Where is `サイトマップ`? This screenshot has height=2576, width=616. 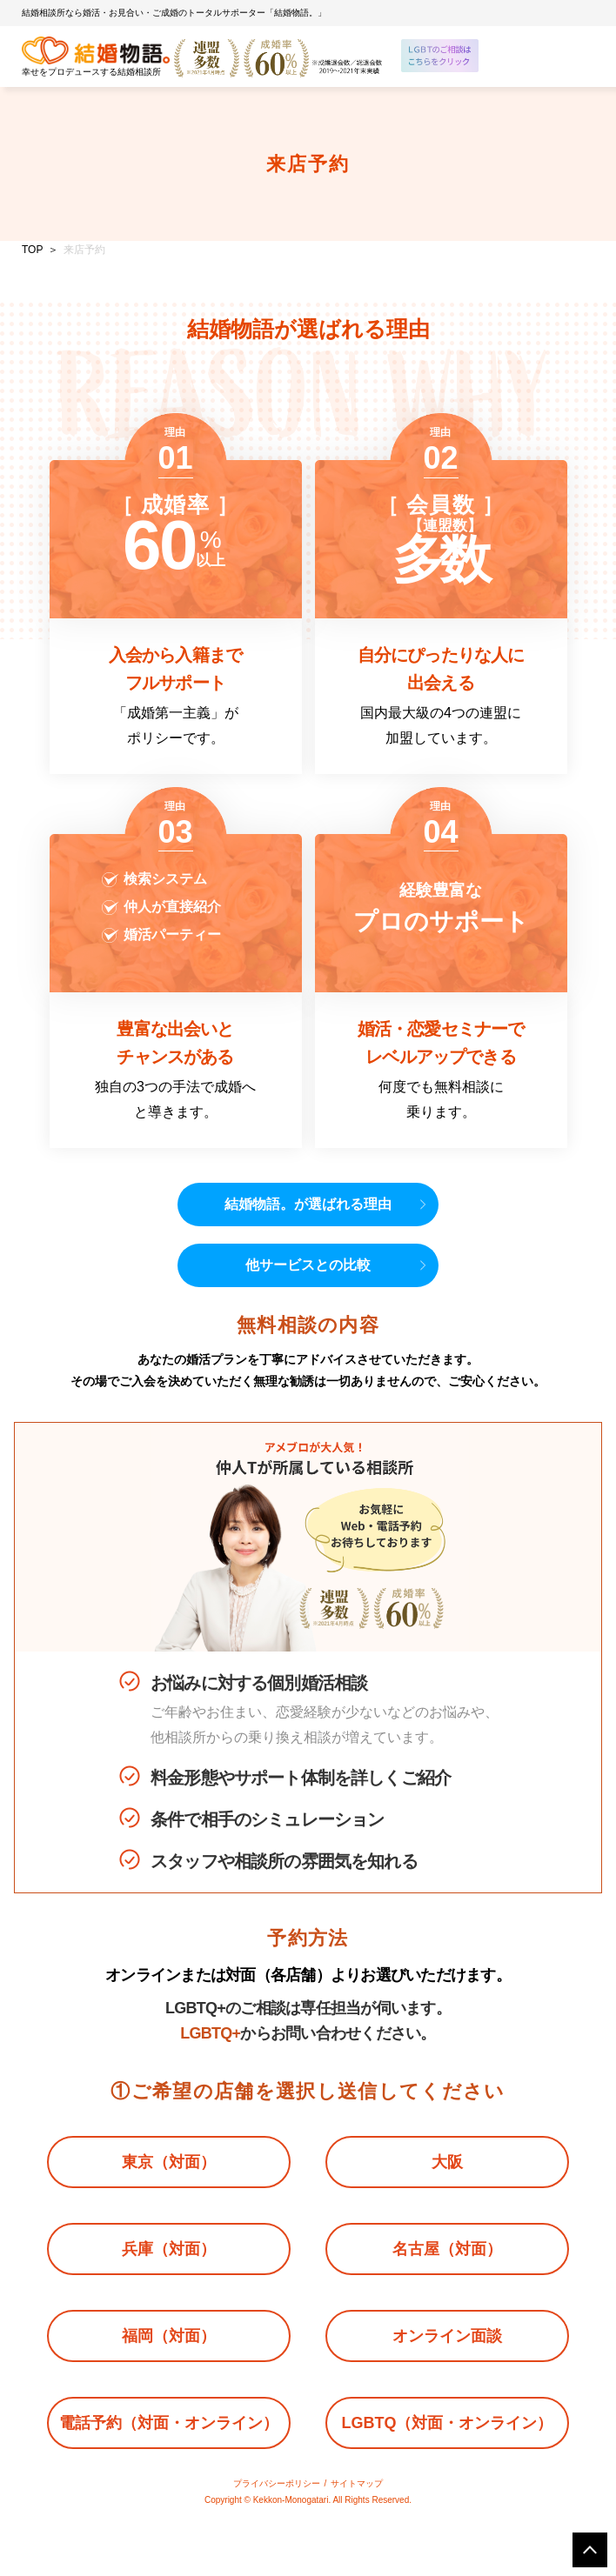
サイトマップ is located at coordinates (357, 2483).